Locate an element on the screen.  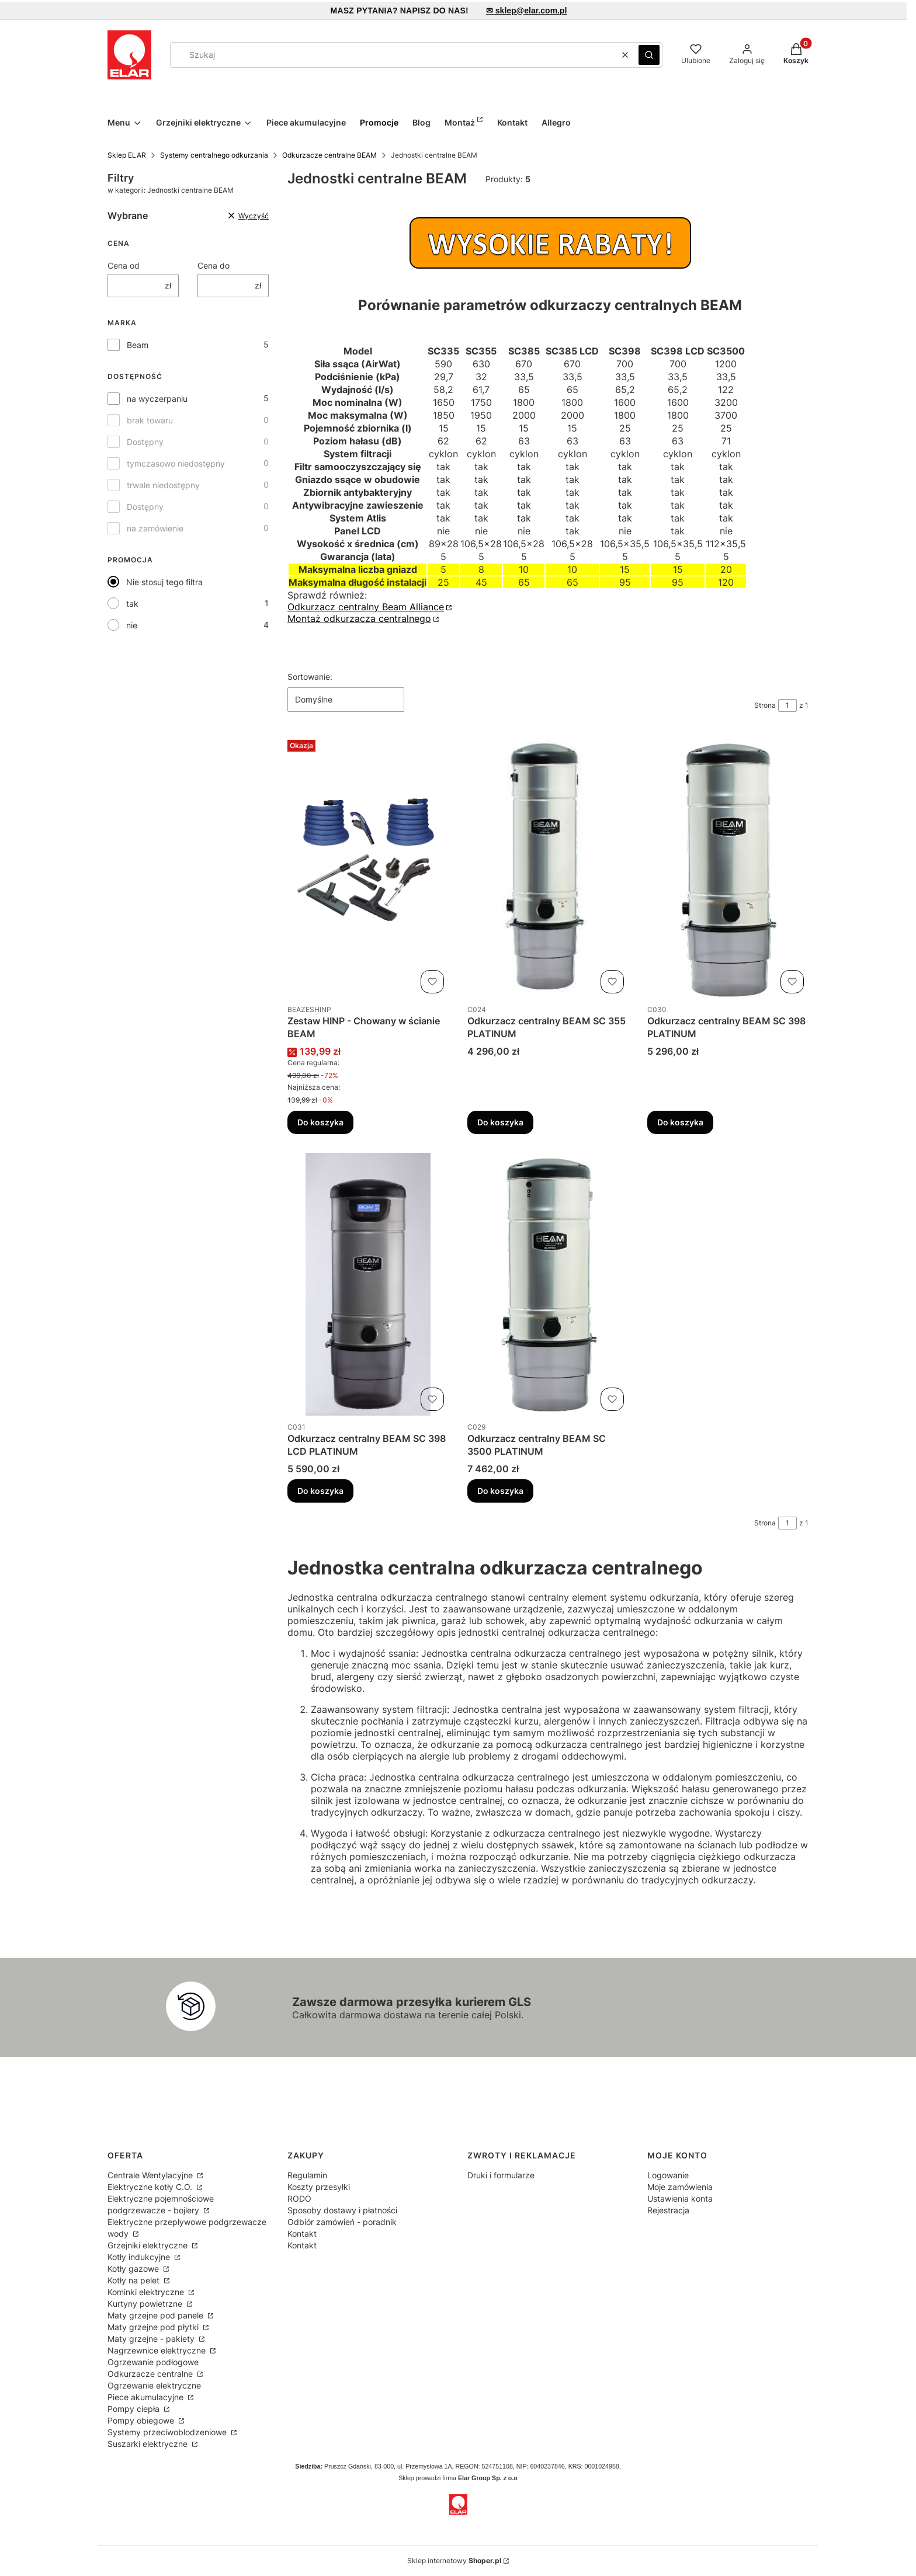
Do koszyka [Do koszyka Odkurzacz centralny BEAM SC 355 PLATINUM] is located at coordinates (500, 1122).